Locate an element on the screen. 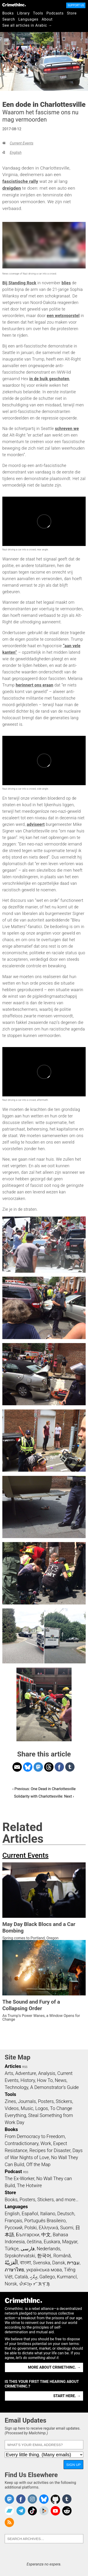 Image resolution: width=88 pixels, height=2576 pixels. Italiano is located at coordinates (47, 2213).